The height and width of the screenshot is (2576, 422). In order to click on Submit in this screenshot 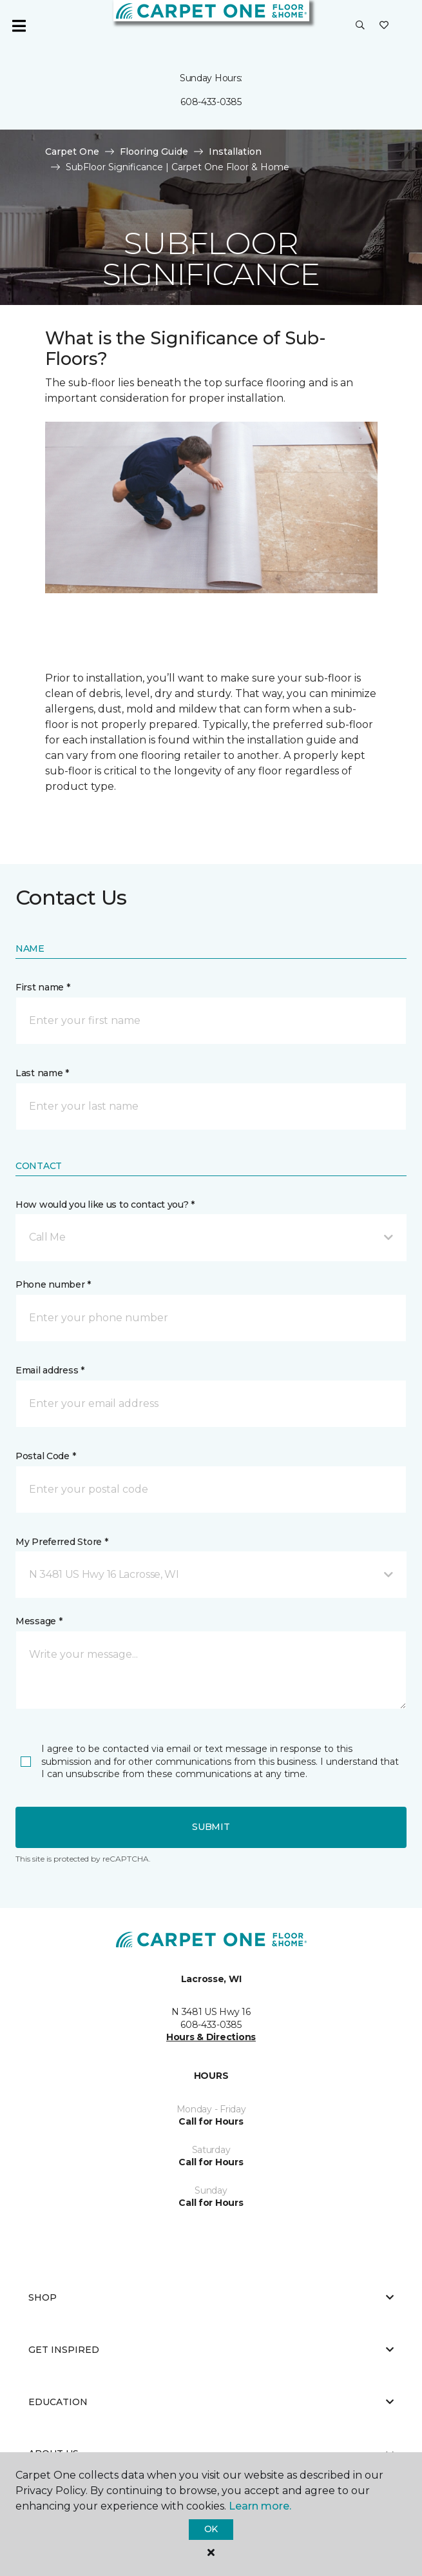, I will do `click(210, 1827)`.